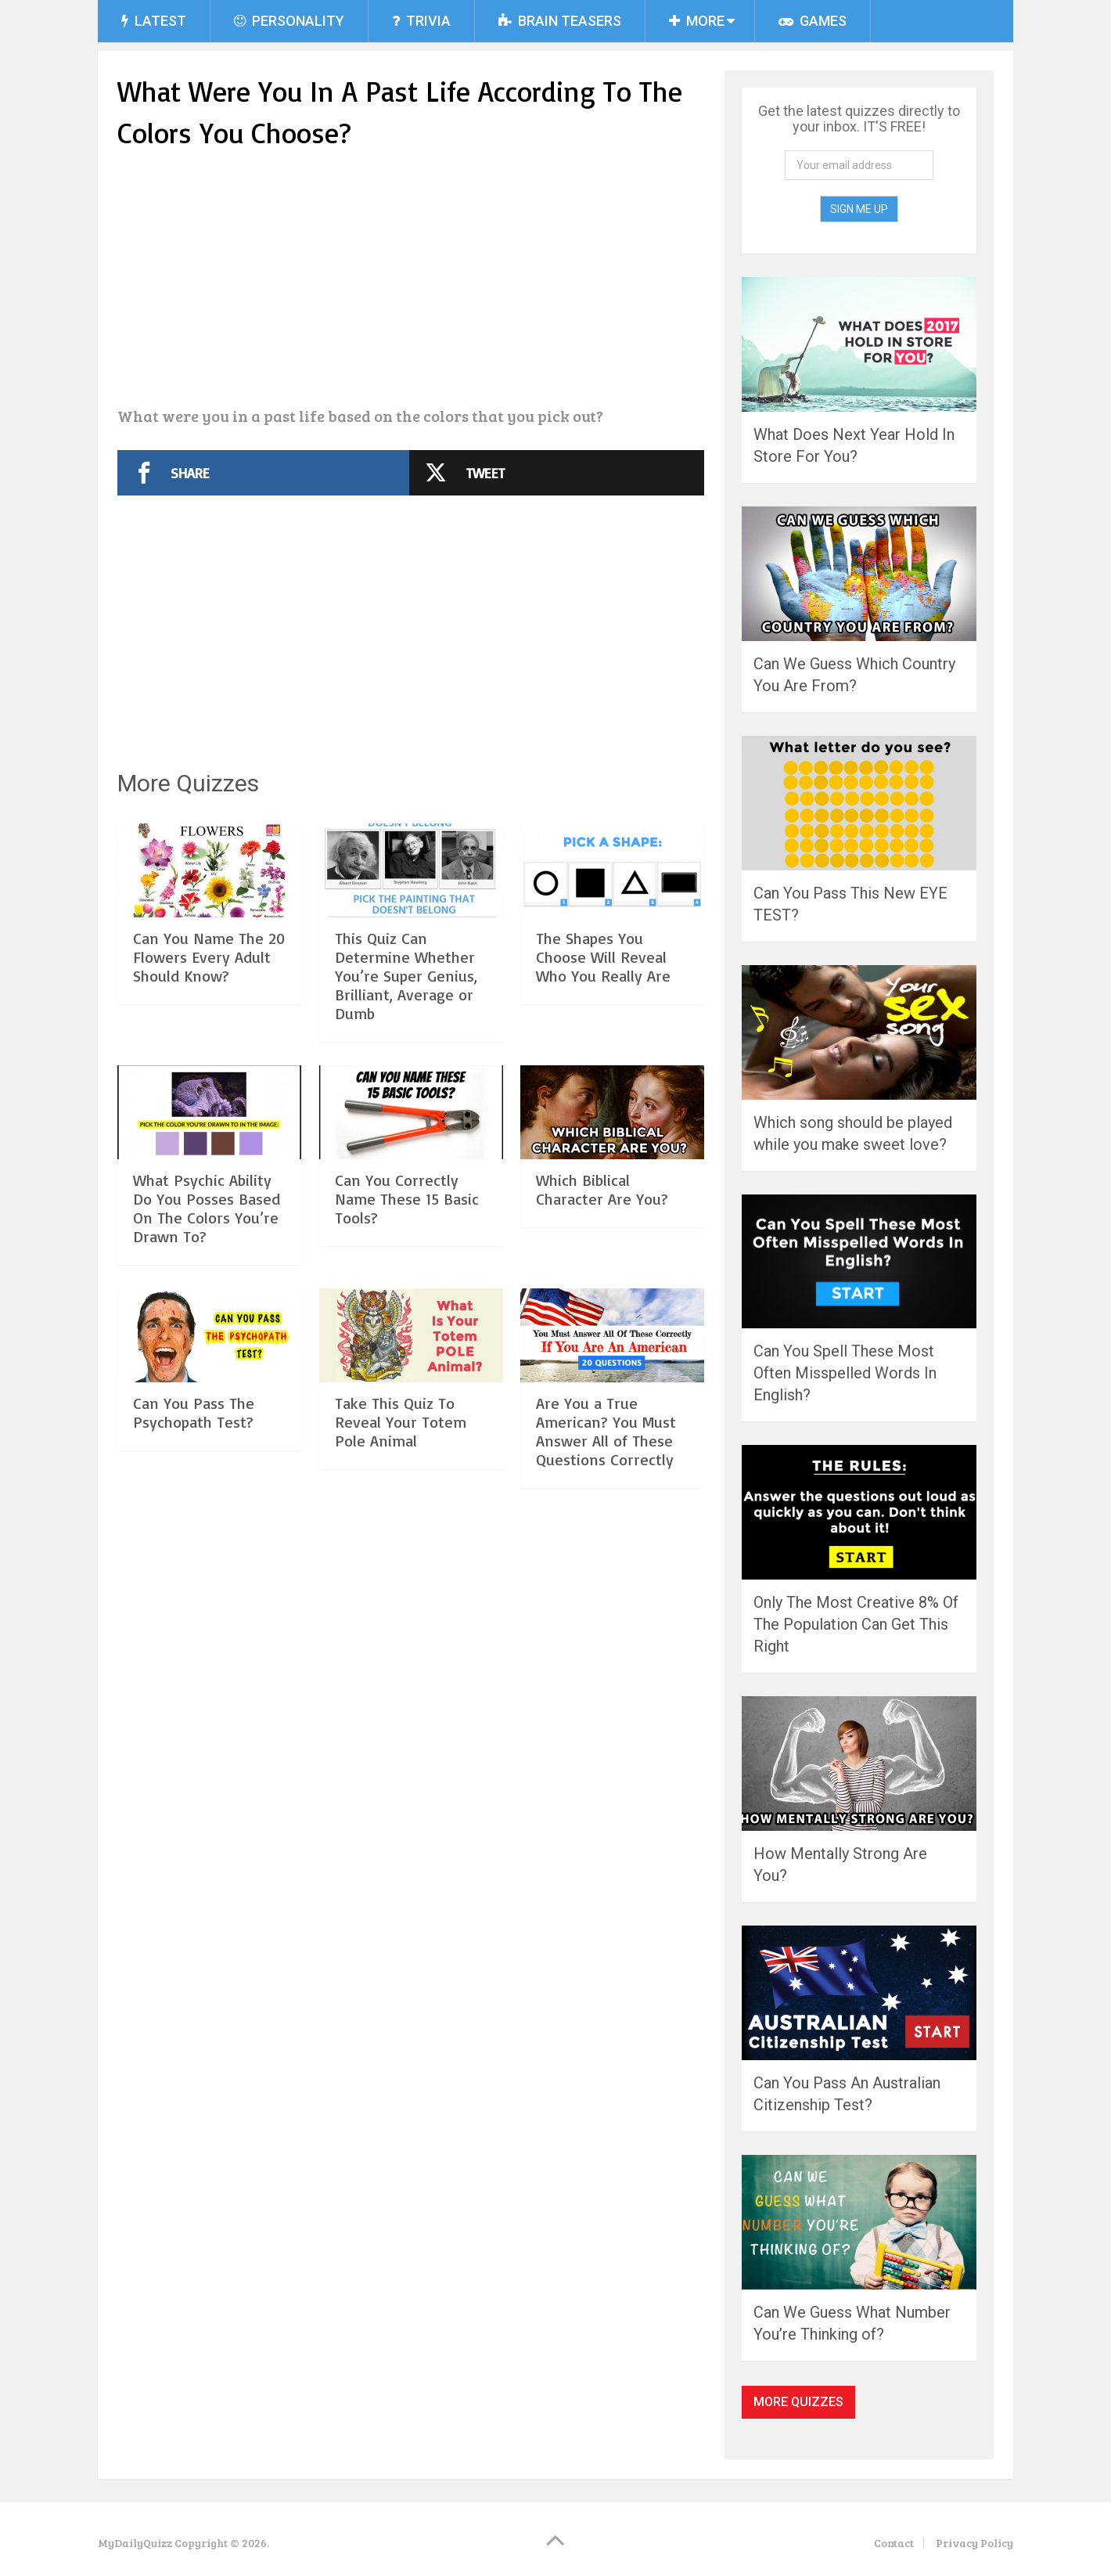  I want to click on Only The Most Creative 8% Of The Population Can Get This Right, so click(855, 1624).